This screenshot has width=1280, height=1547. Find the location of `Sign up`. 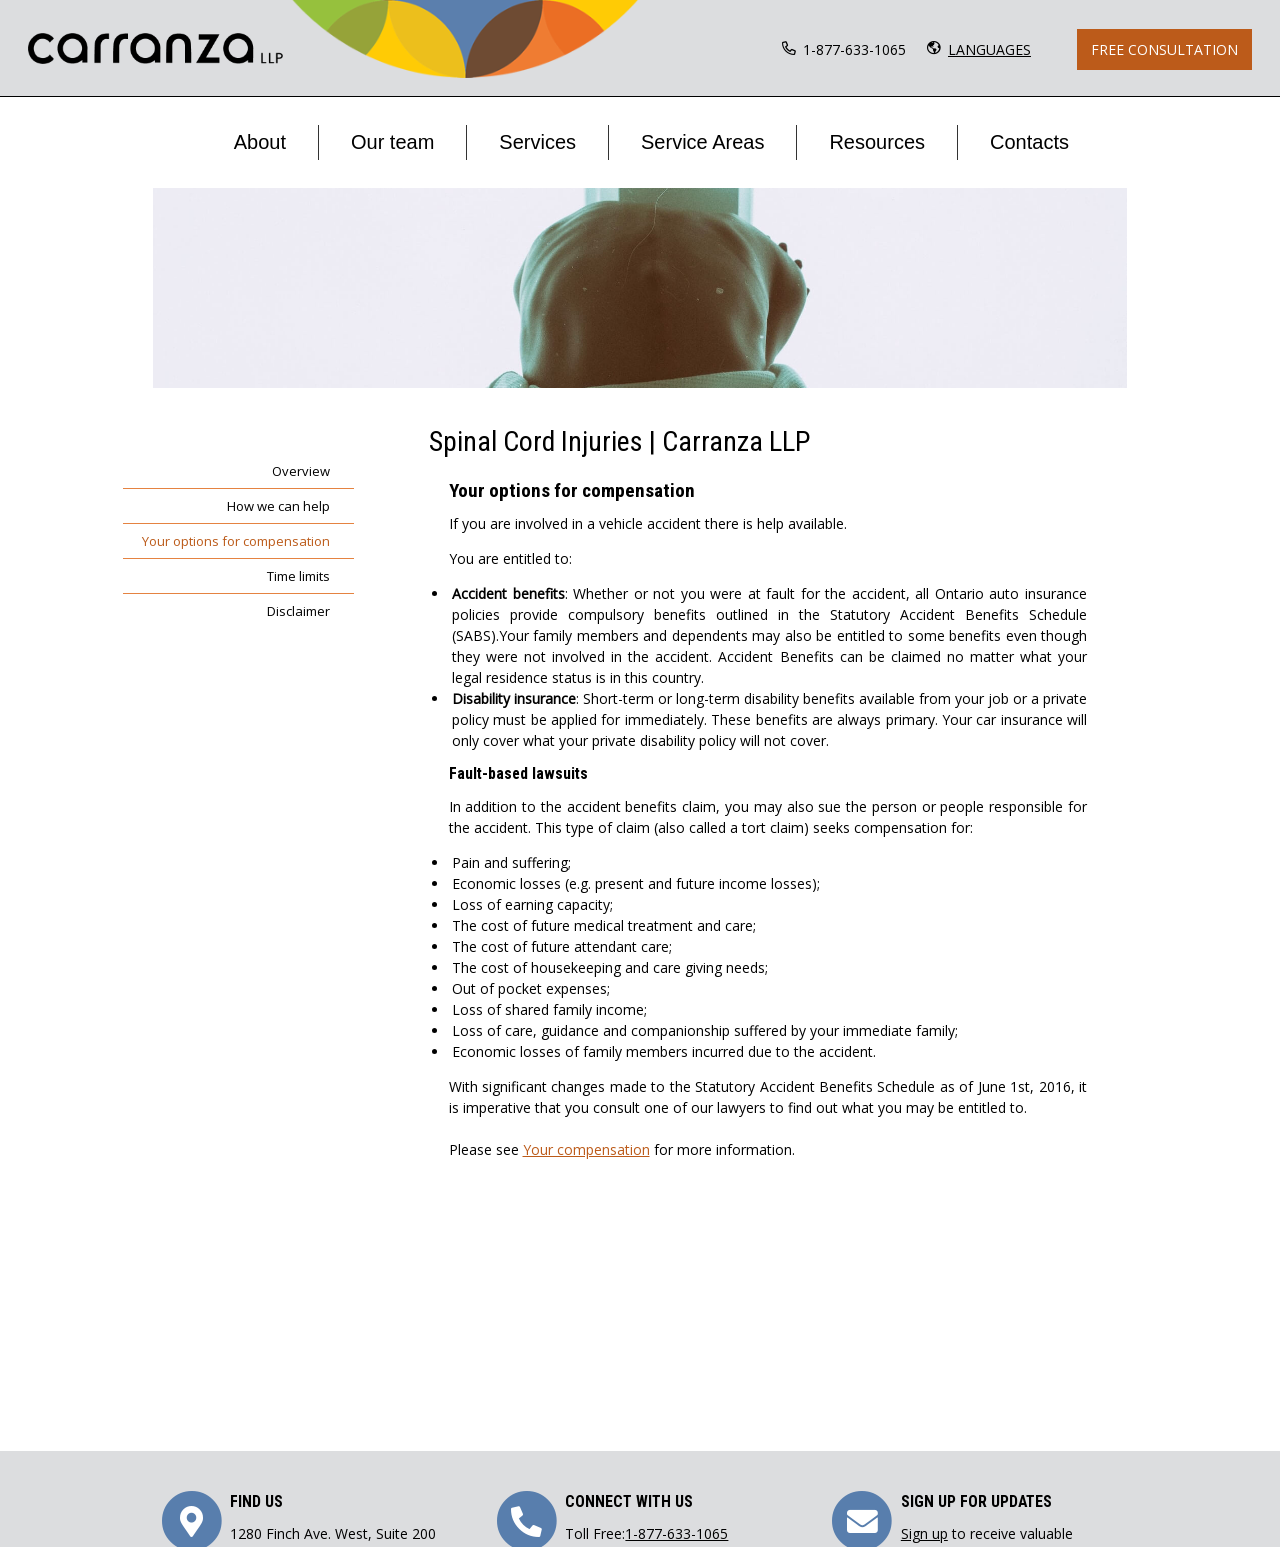

Sign up is located at coordinates (924, 1533).